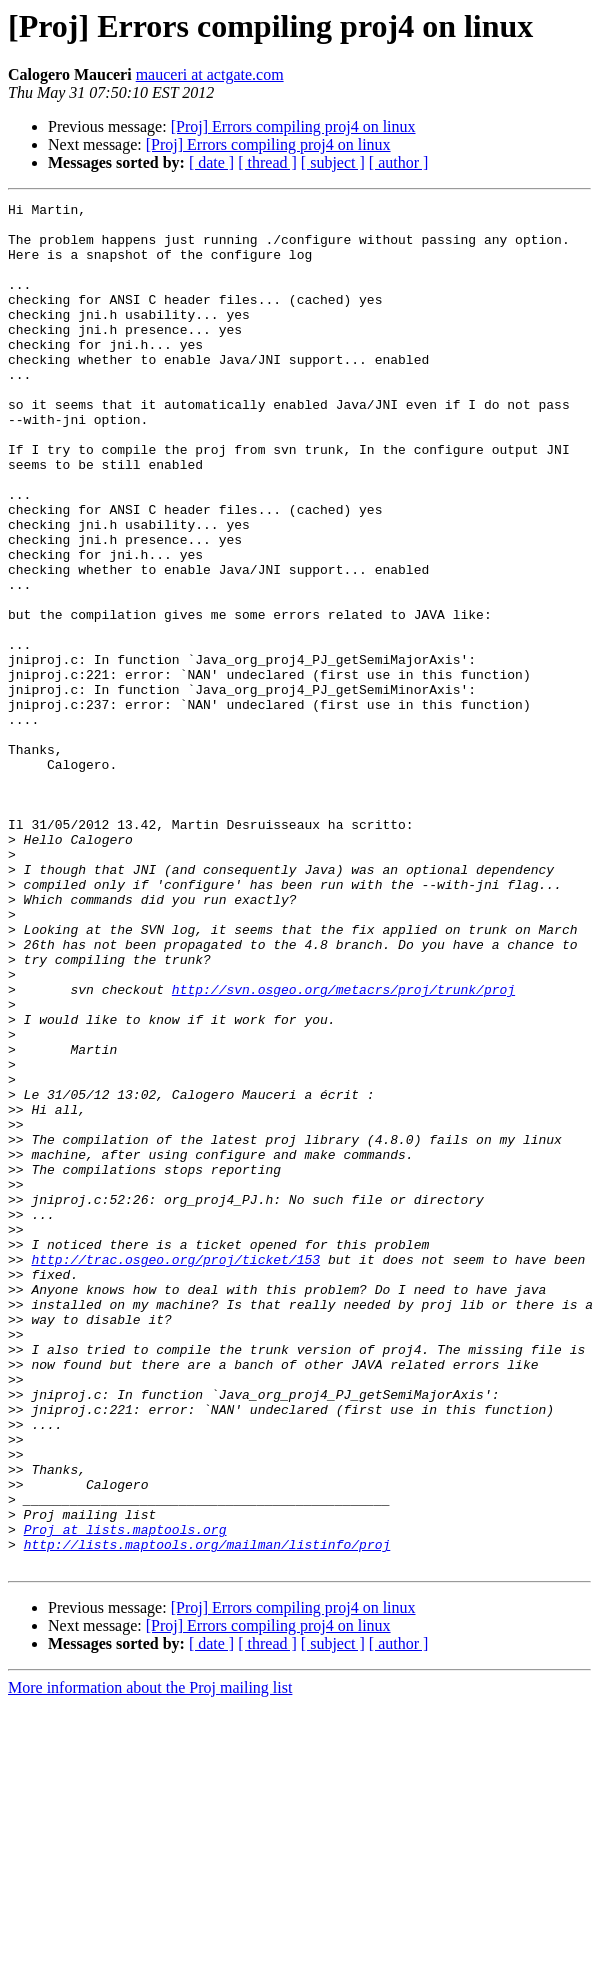  What do you see at coordinates (211, 162) in the screenshot?
I see `[ date ]` at bounding box center [211, 162].